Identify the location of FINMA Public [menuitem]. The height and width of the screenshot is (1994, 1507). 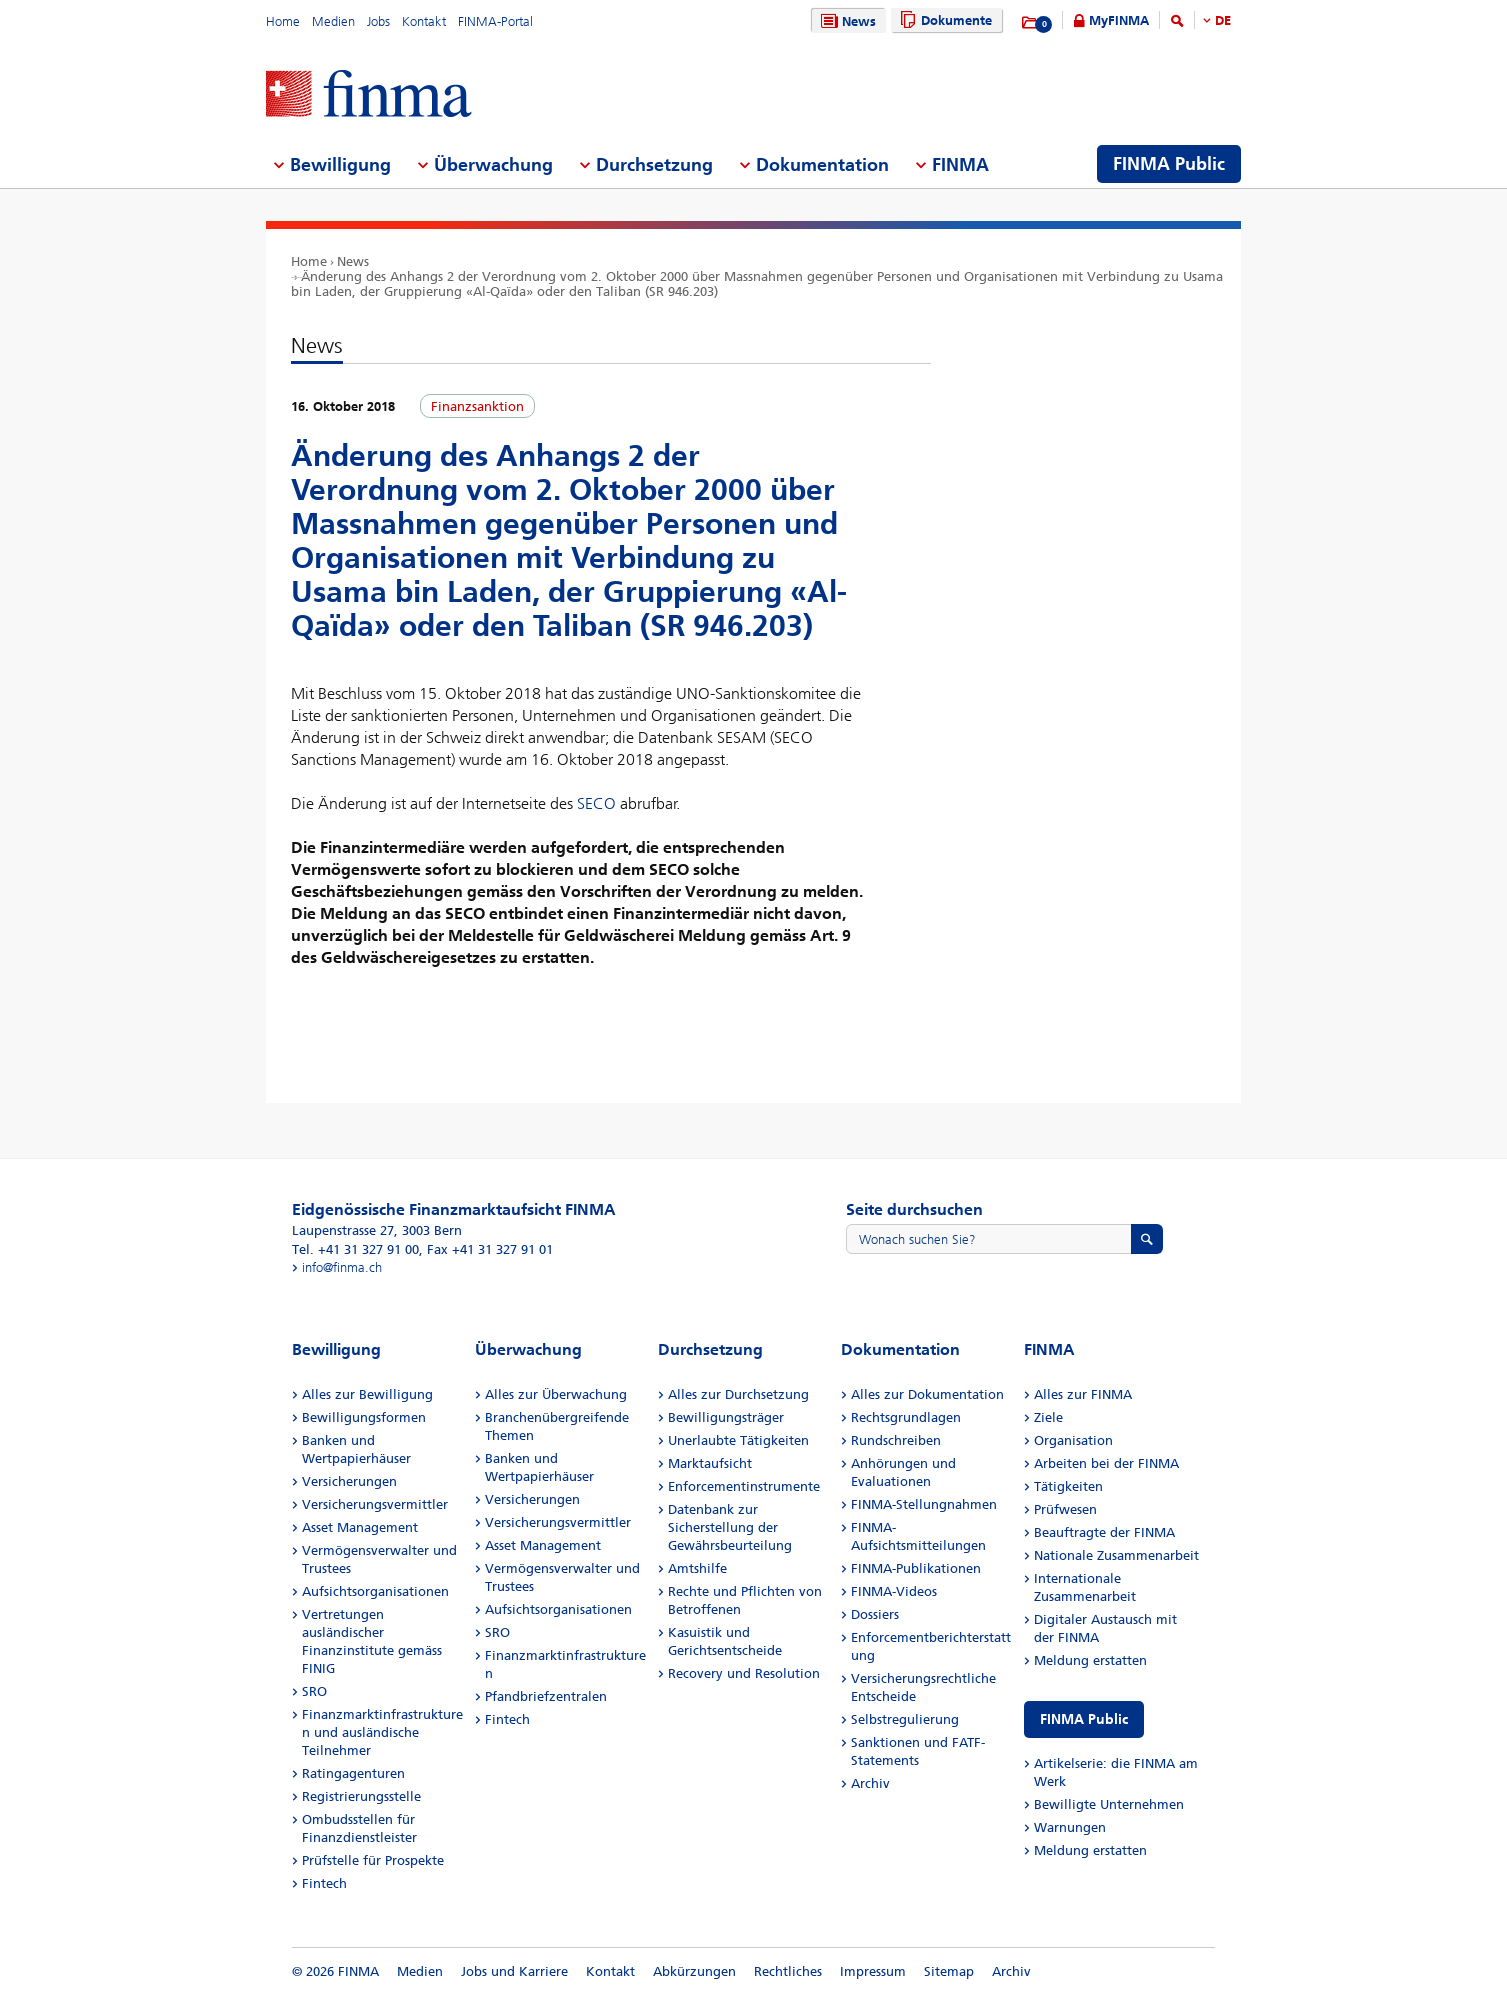
(1169, 164).